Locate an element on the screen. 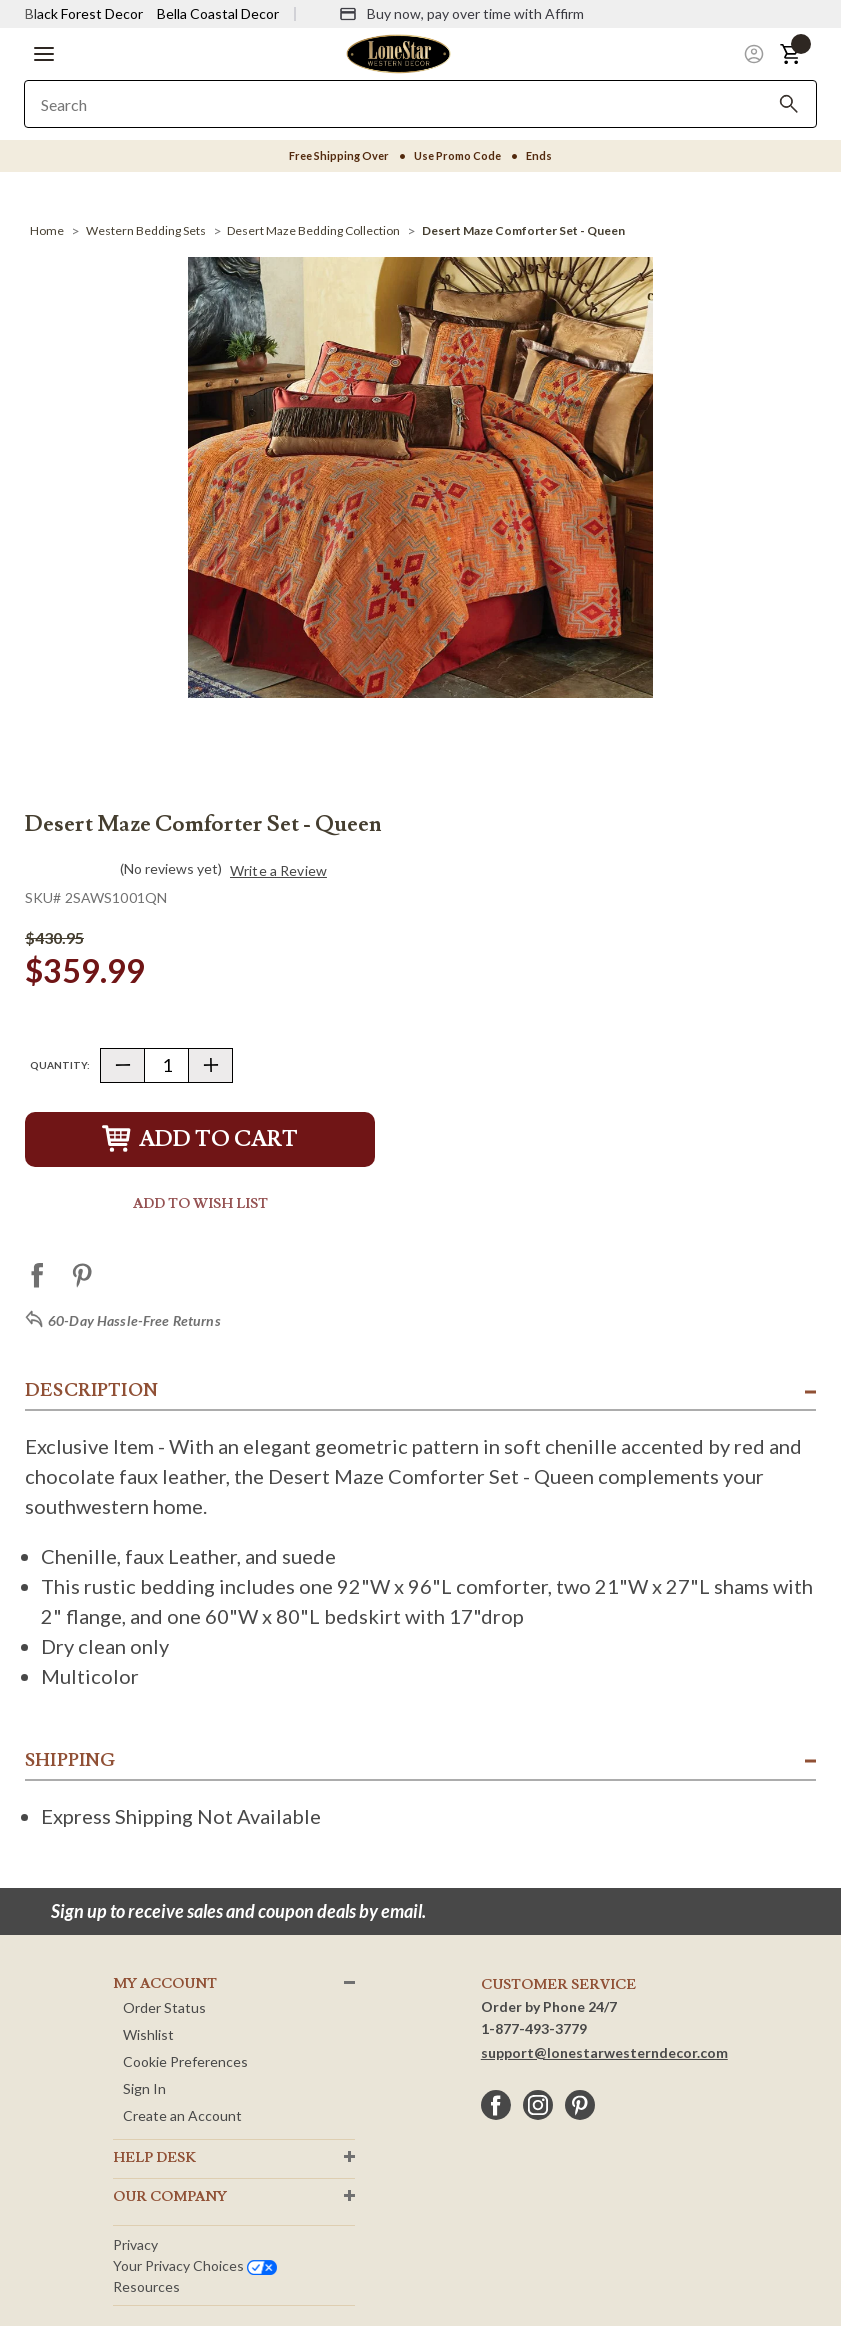  [Desert Maze Bedding Collection] is located at coordinates (313, 230).